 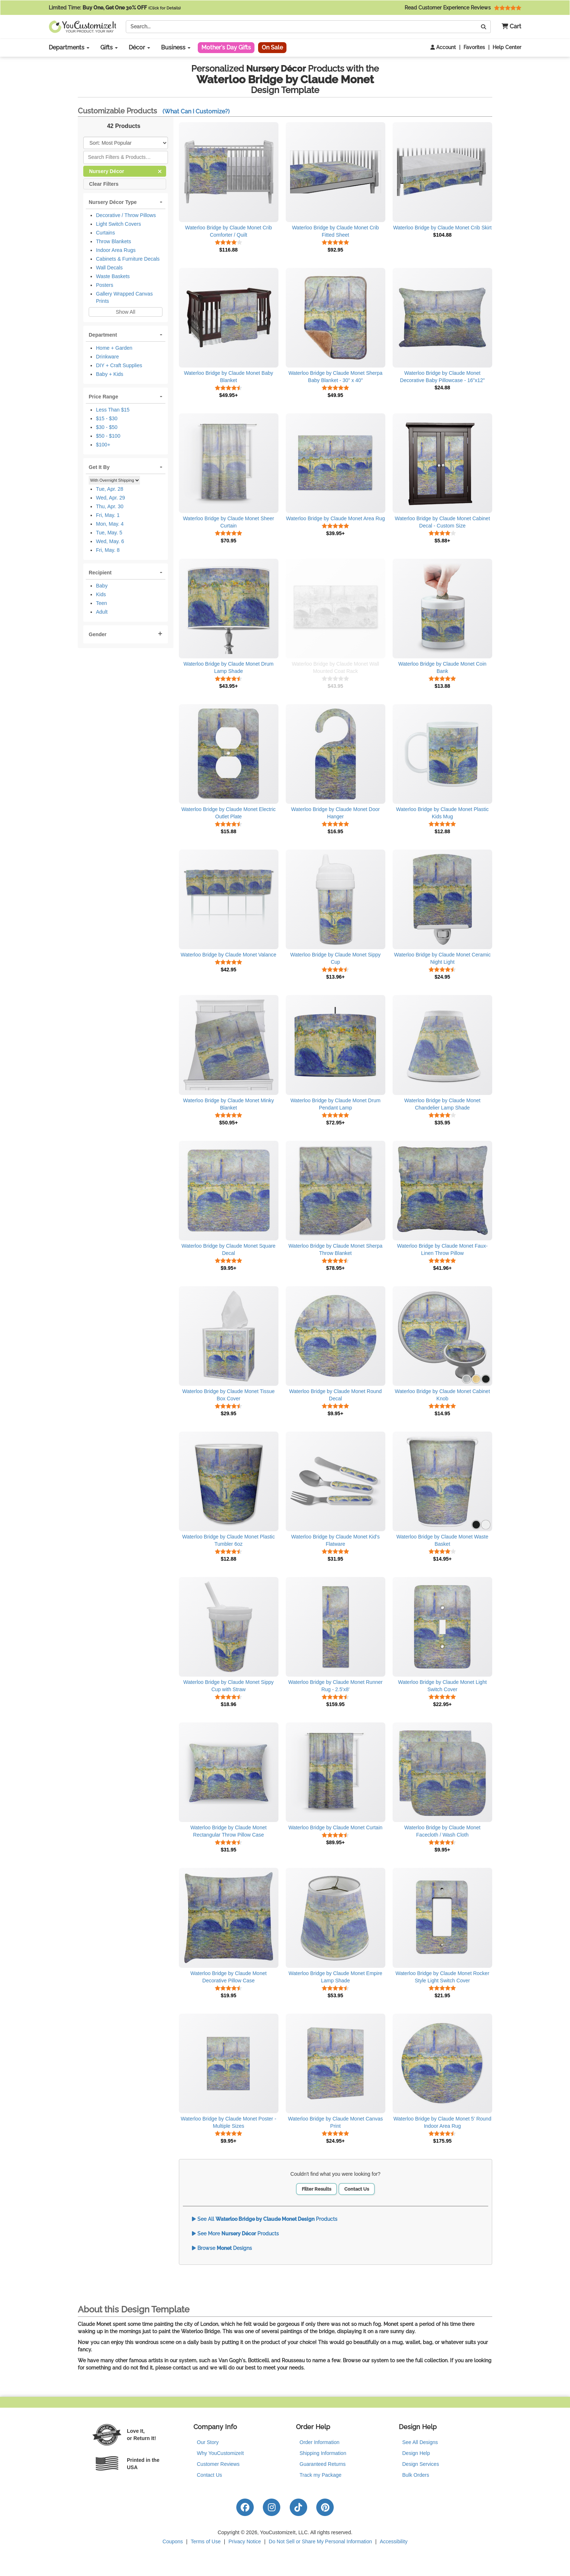 What do you see at coordinates (116, 250) in the screenshot?
I see `Indoor Area Rugs` at bounding box center [116, 250].